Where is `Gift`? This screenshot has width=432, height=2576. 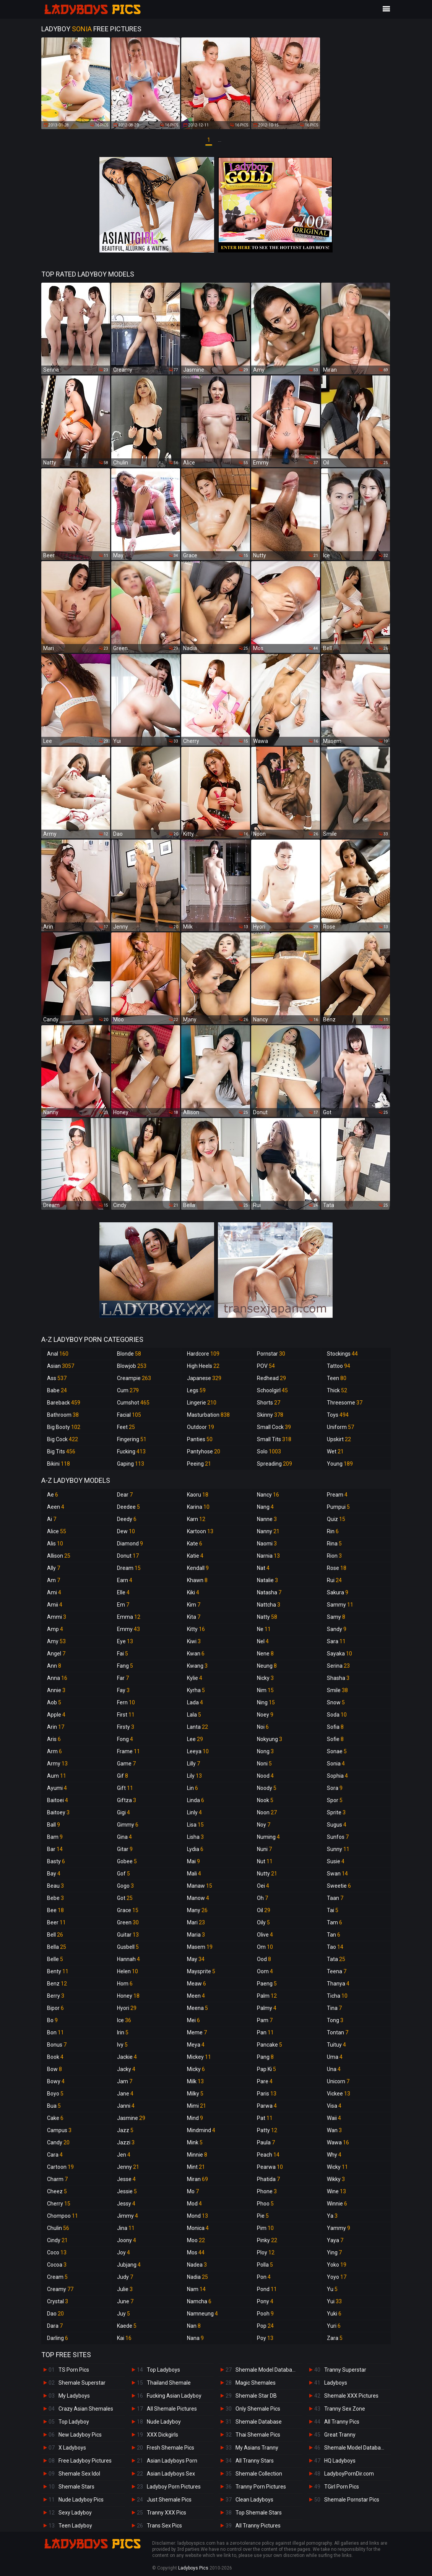 Gift is located at coordinates (125, 1788).